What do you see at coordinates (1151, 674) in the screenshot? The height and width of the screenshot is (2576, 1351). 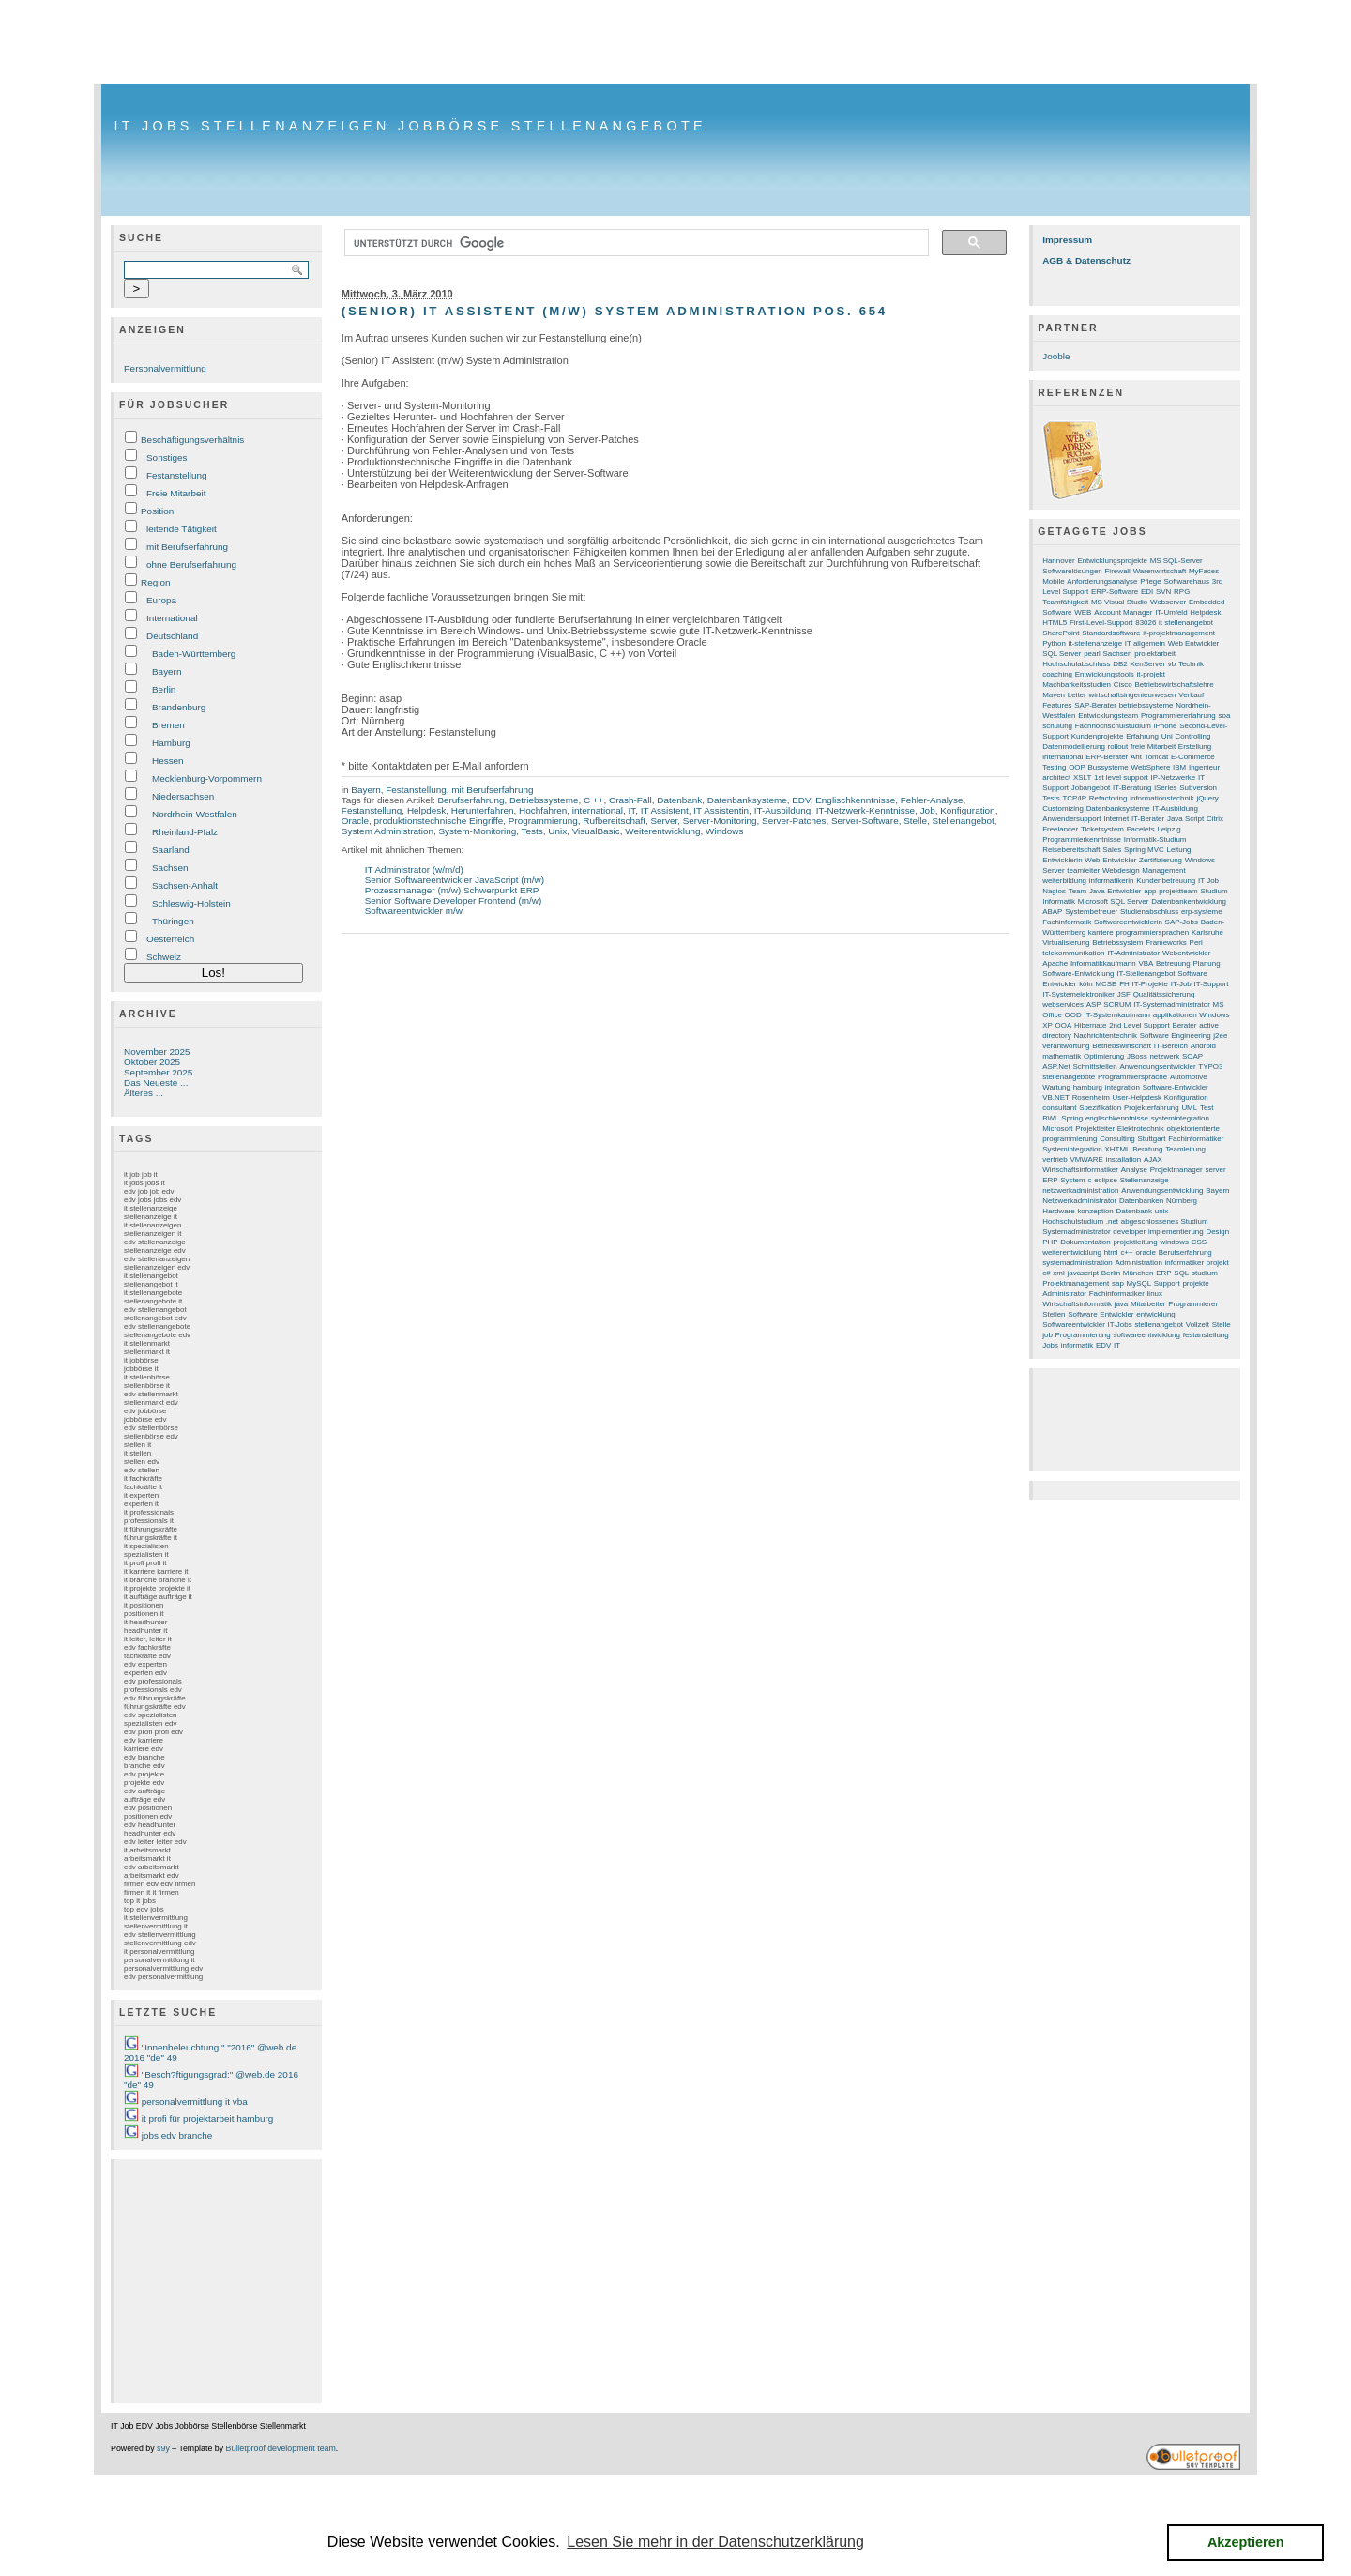 I see `it-projekt` at bounding box center [1151, 674].